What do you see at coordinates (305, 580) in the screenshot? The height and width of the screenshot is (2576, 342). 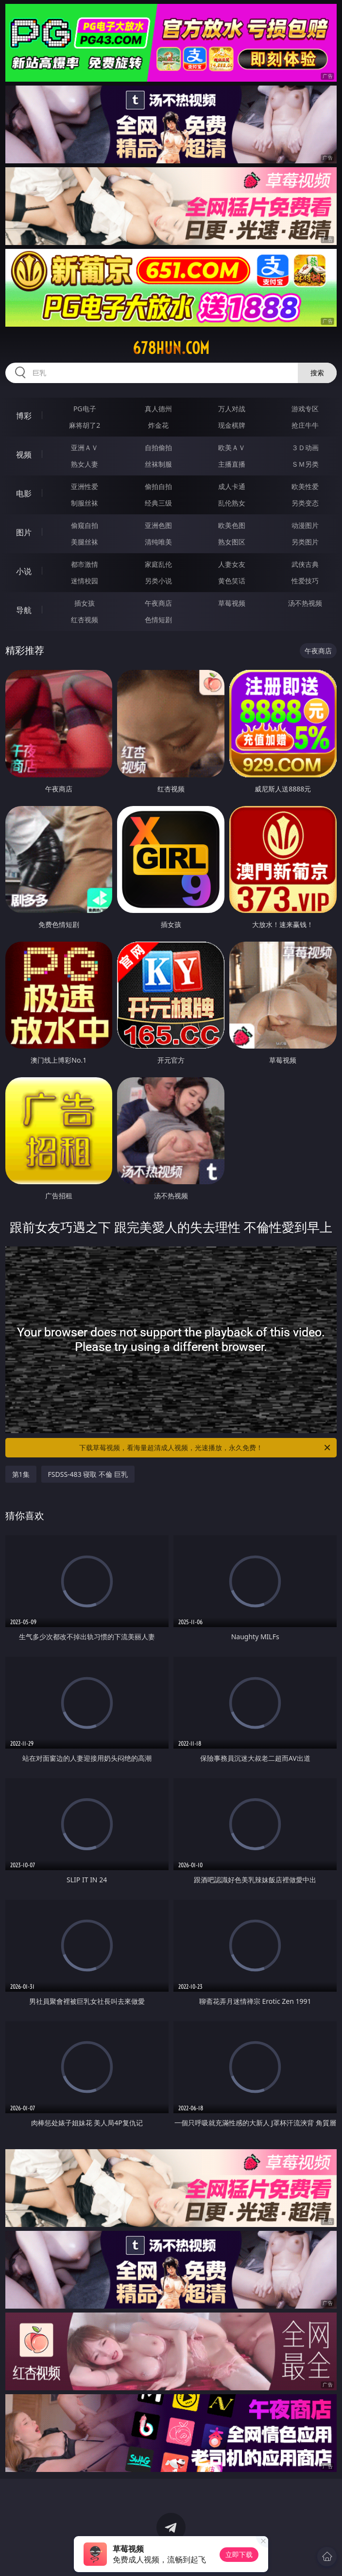 I see `性爱技巧` at bounding box center [305, 580].